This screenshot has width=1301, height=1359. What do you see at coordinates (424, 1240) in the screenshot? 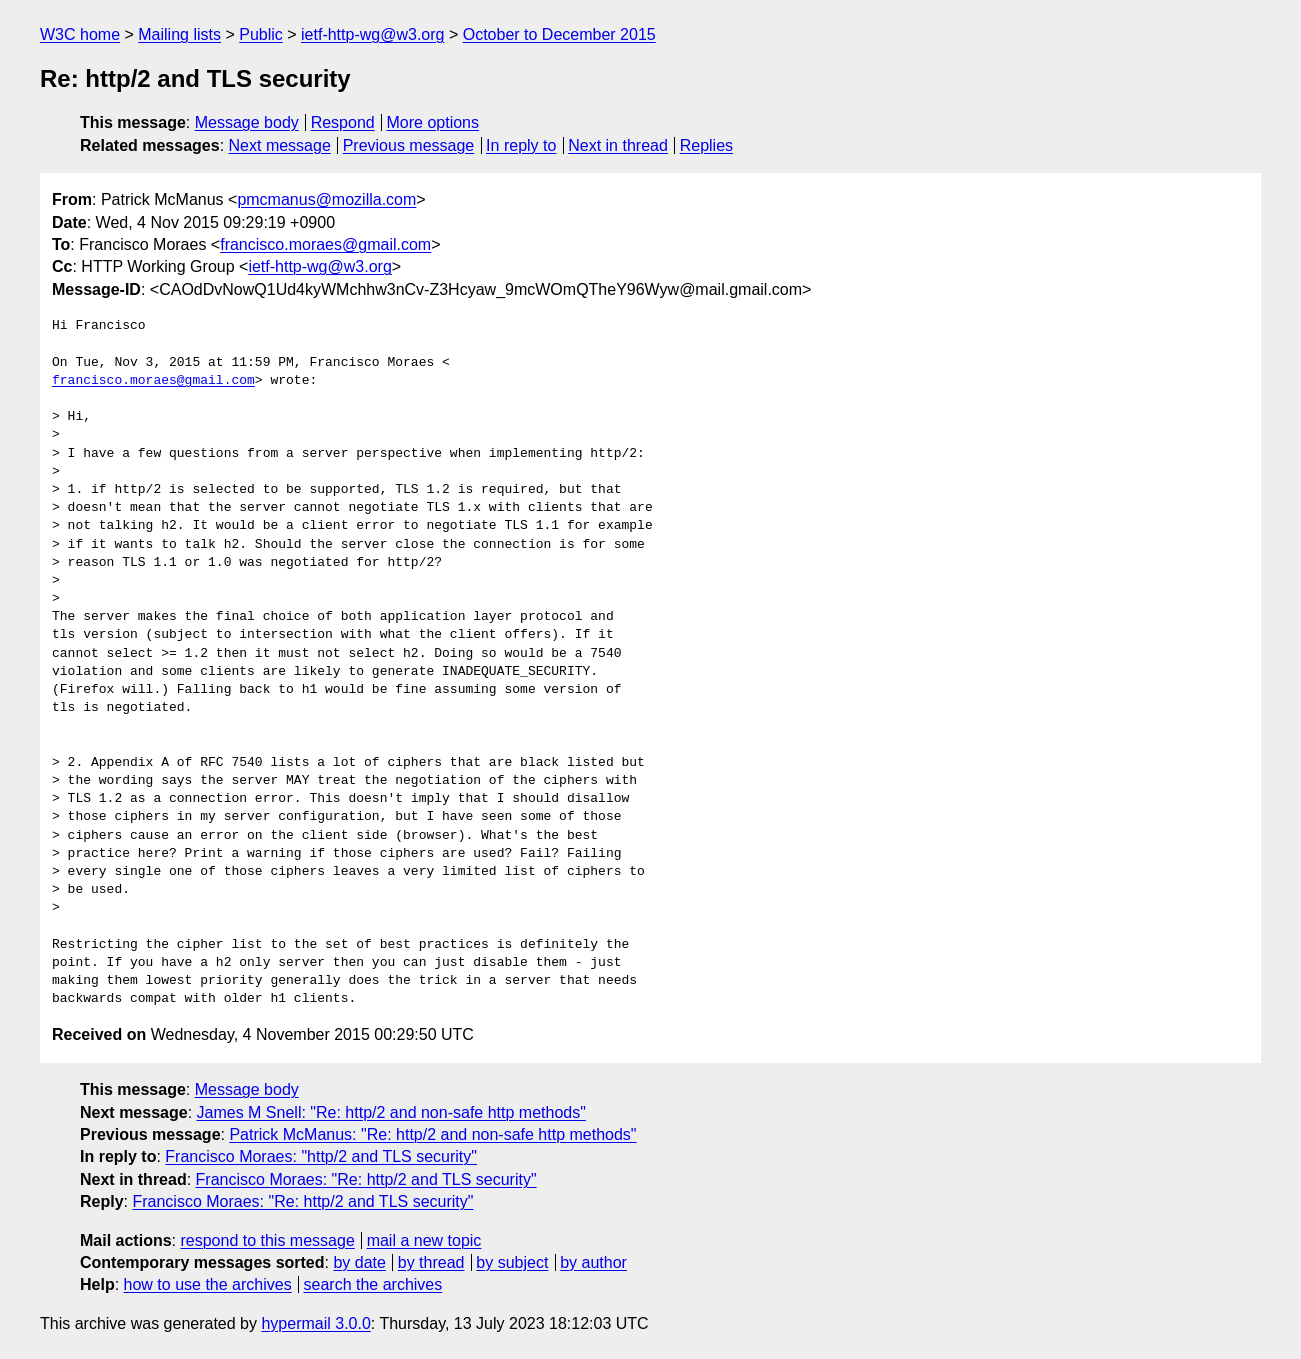
I see `mail a new topic` at bounding box center [424, 1240].